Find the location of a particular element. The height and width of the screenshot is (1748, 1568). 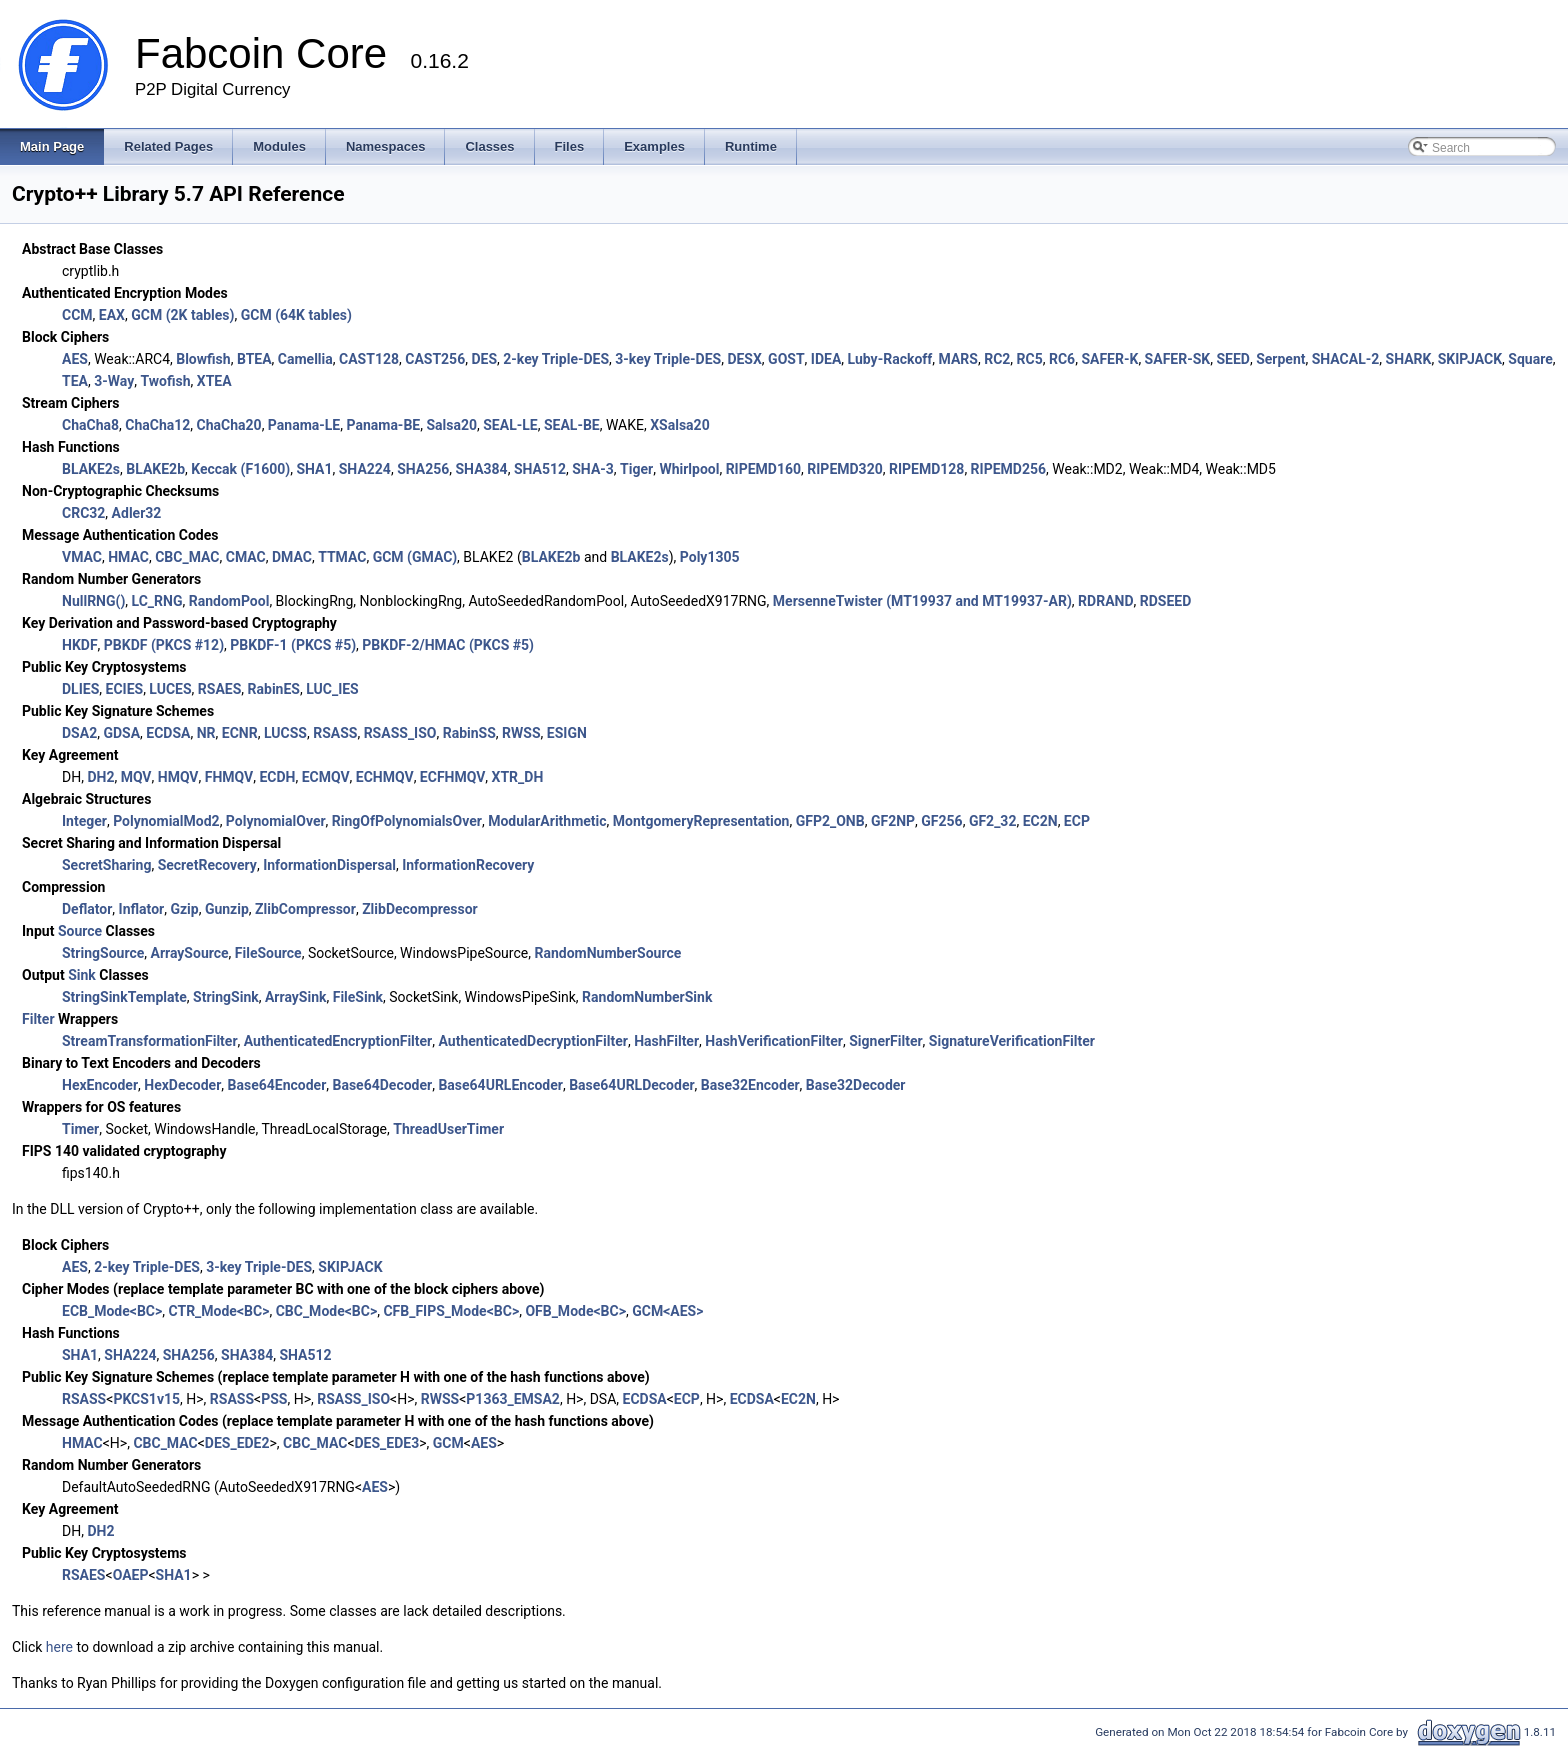

ZlibDecompressor is located at coordinates (420, 909).